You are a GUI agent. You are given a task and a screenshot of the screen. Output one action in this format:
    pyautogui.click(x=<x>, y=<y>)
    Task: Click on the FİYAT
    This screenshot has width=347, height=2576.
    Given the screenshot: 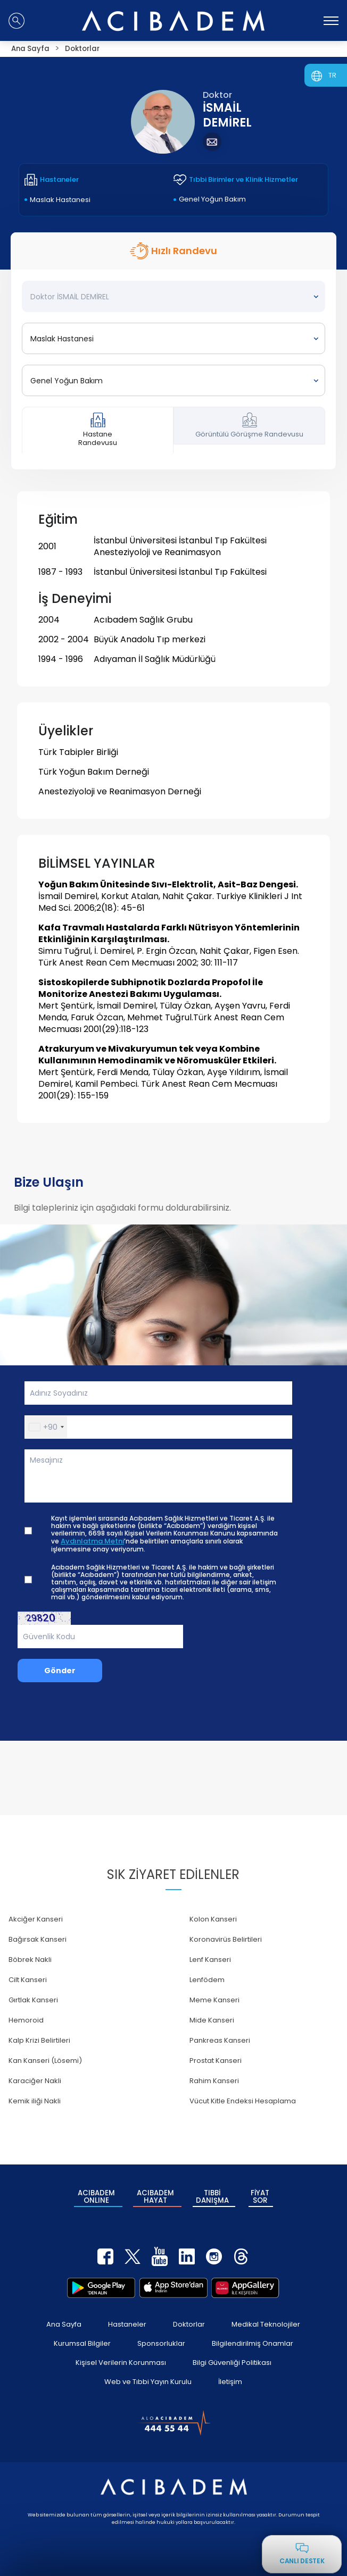 What is the action you would take?
    pyautogui.click(x=260, y=2195)
    